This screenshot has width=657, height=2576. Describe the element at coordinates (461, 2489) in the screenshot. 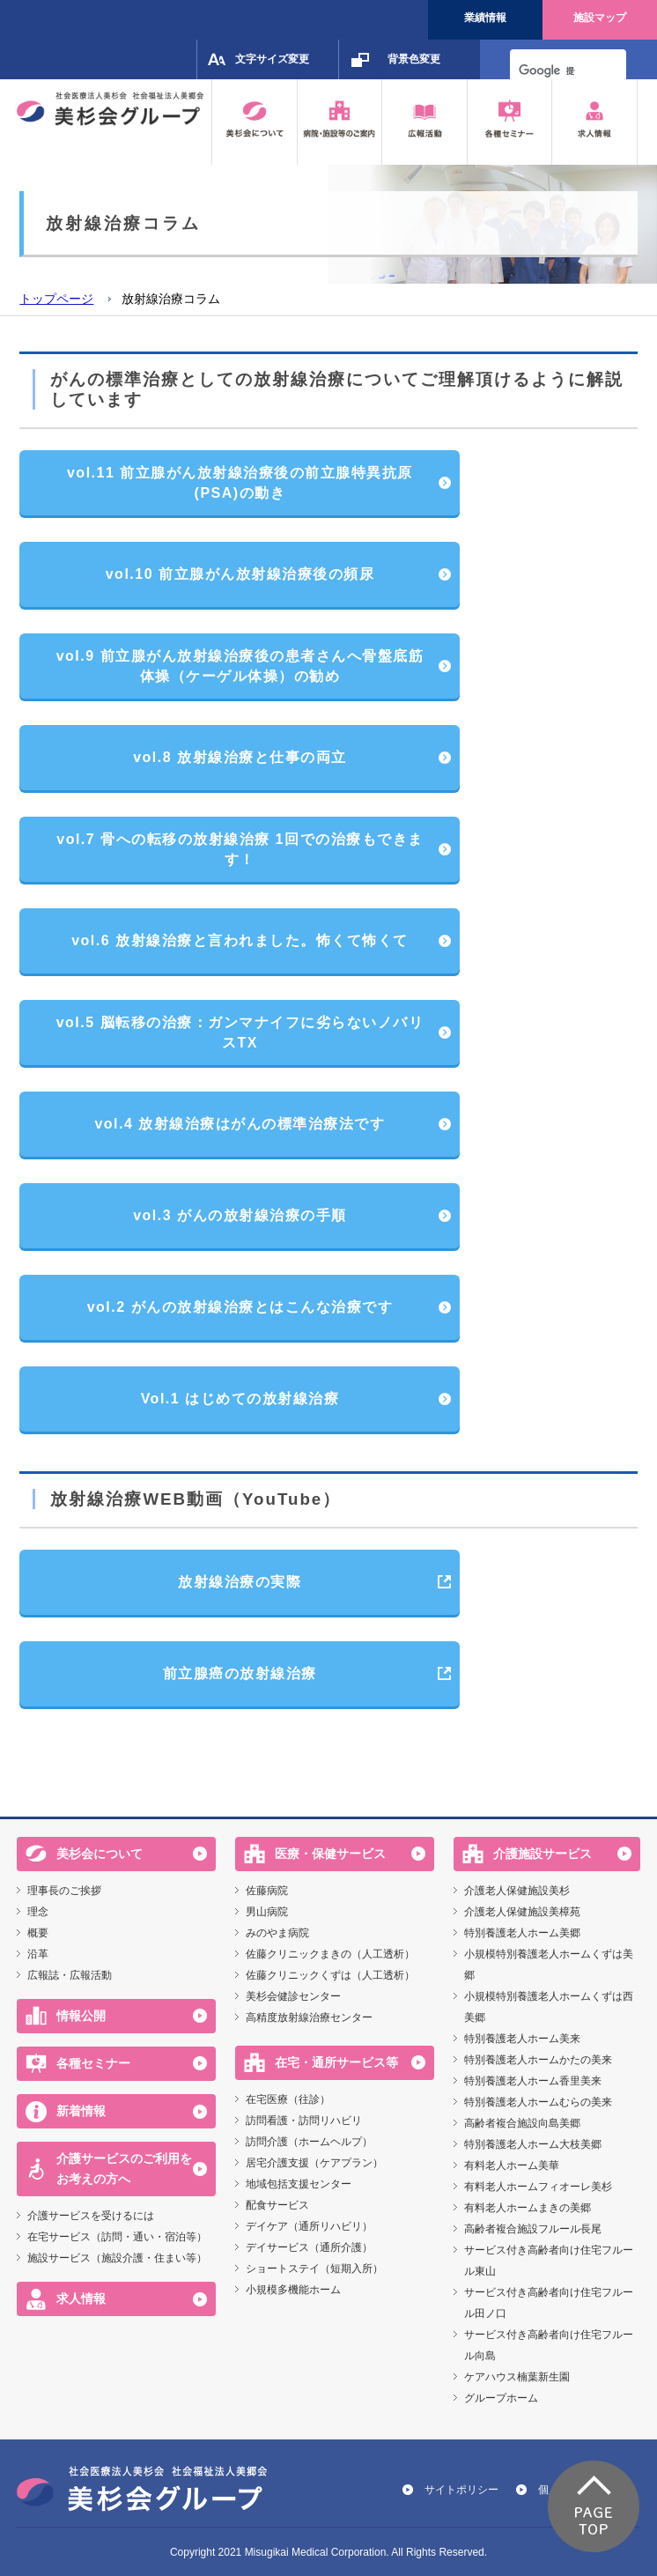

I see `サイトポリシー` at that location.